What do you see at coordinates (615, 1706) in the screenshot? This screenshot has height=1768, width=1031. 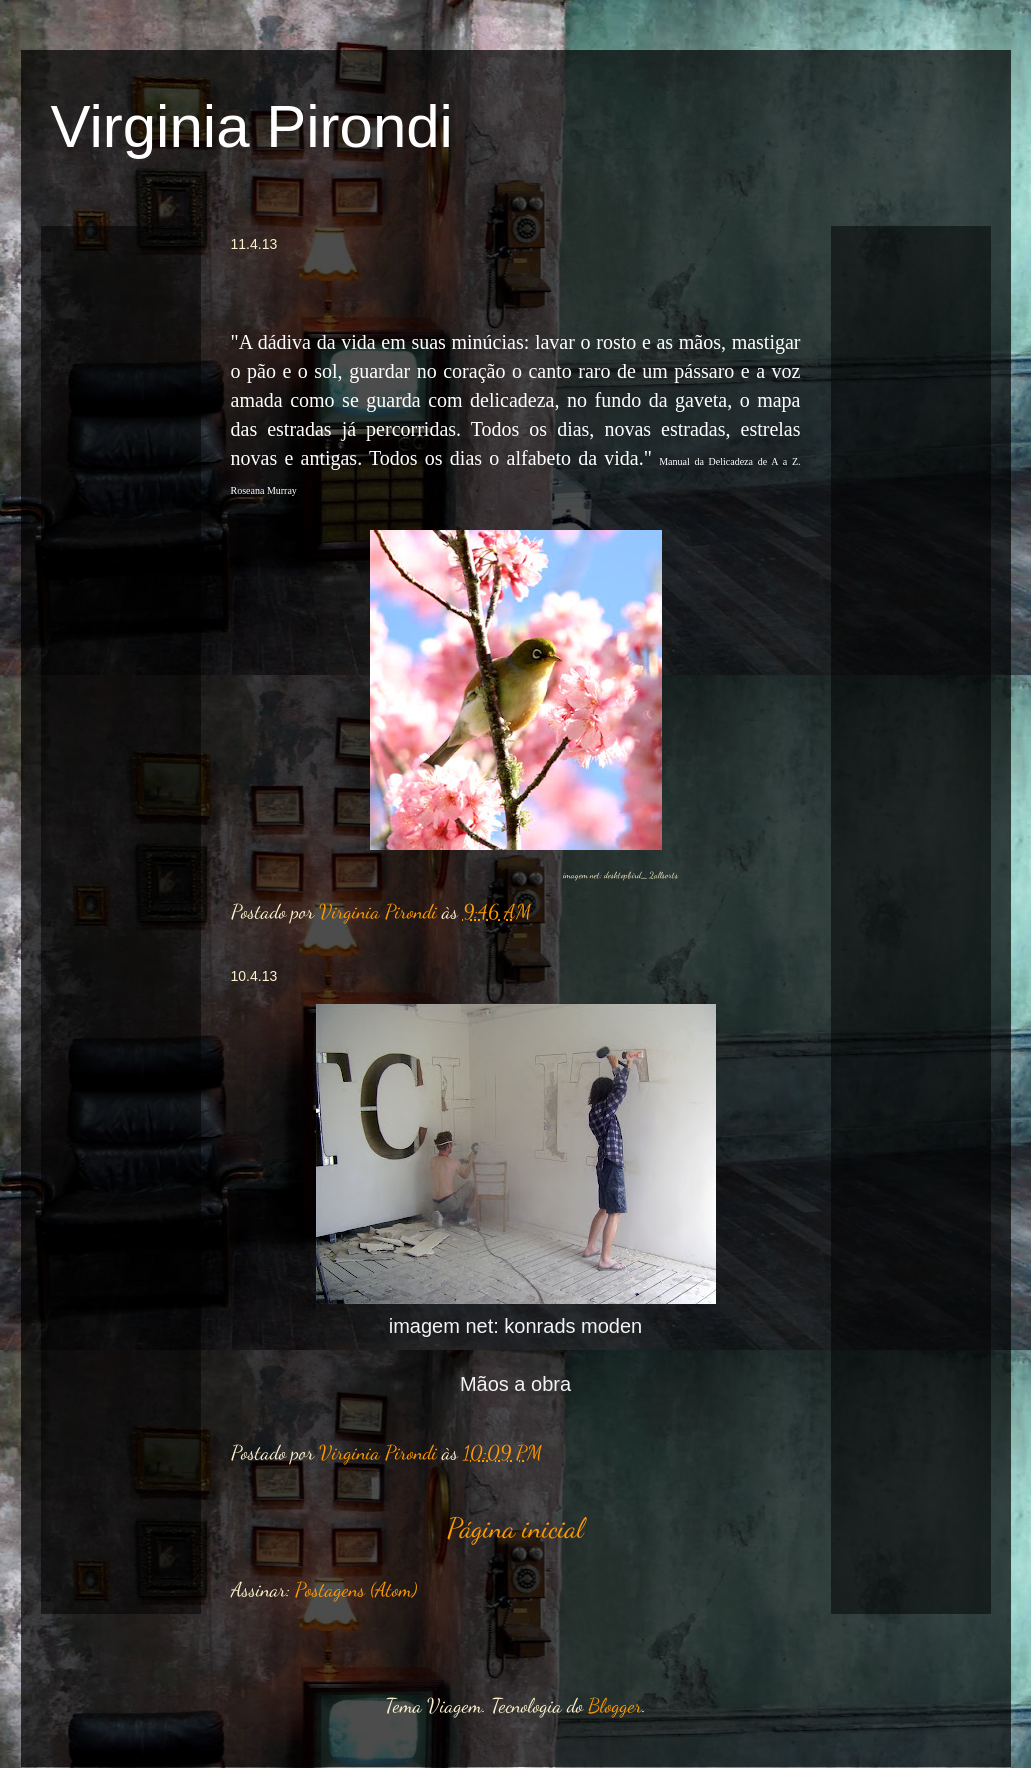 I see `Blogger` at bounding box center [615, 1706].